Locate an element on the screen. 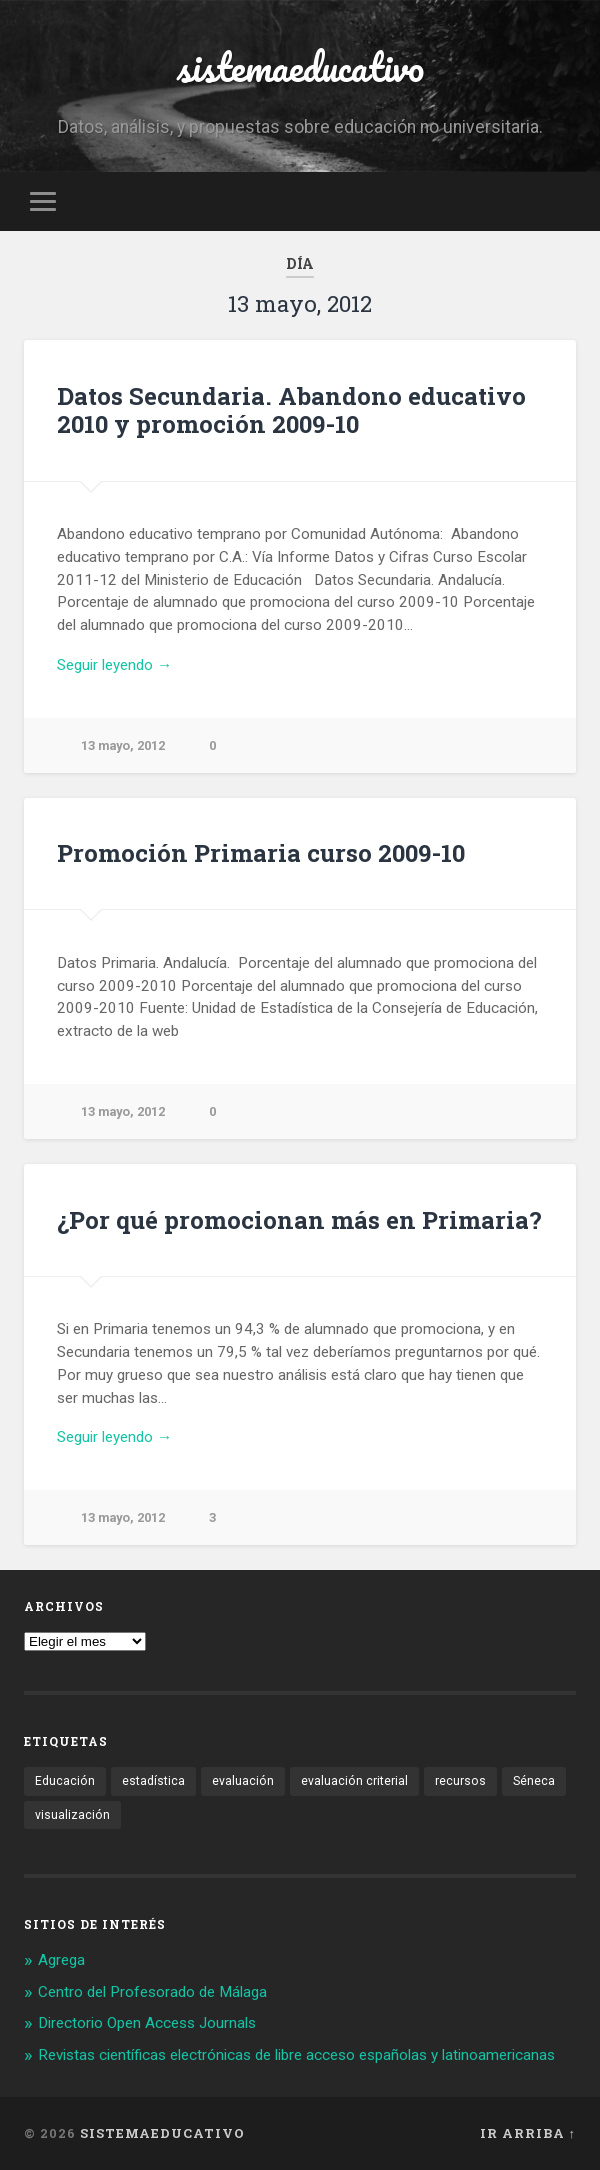 The width and height of the screenshot is (600, 2170). estadística [estadística (1 elemento)] is located at coordinates (153, 1781).